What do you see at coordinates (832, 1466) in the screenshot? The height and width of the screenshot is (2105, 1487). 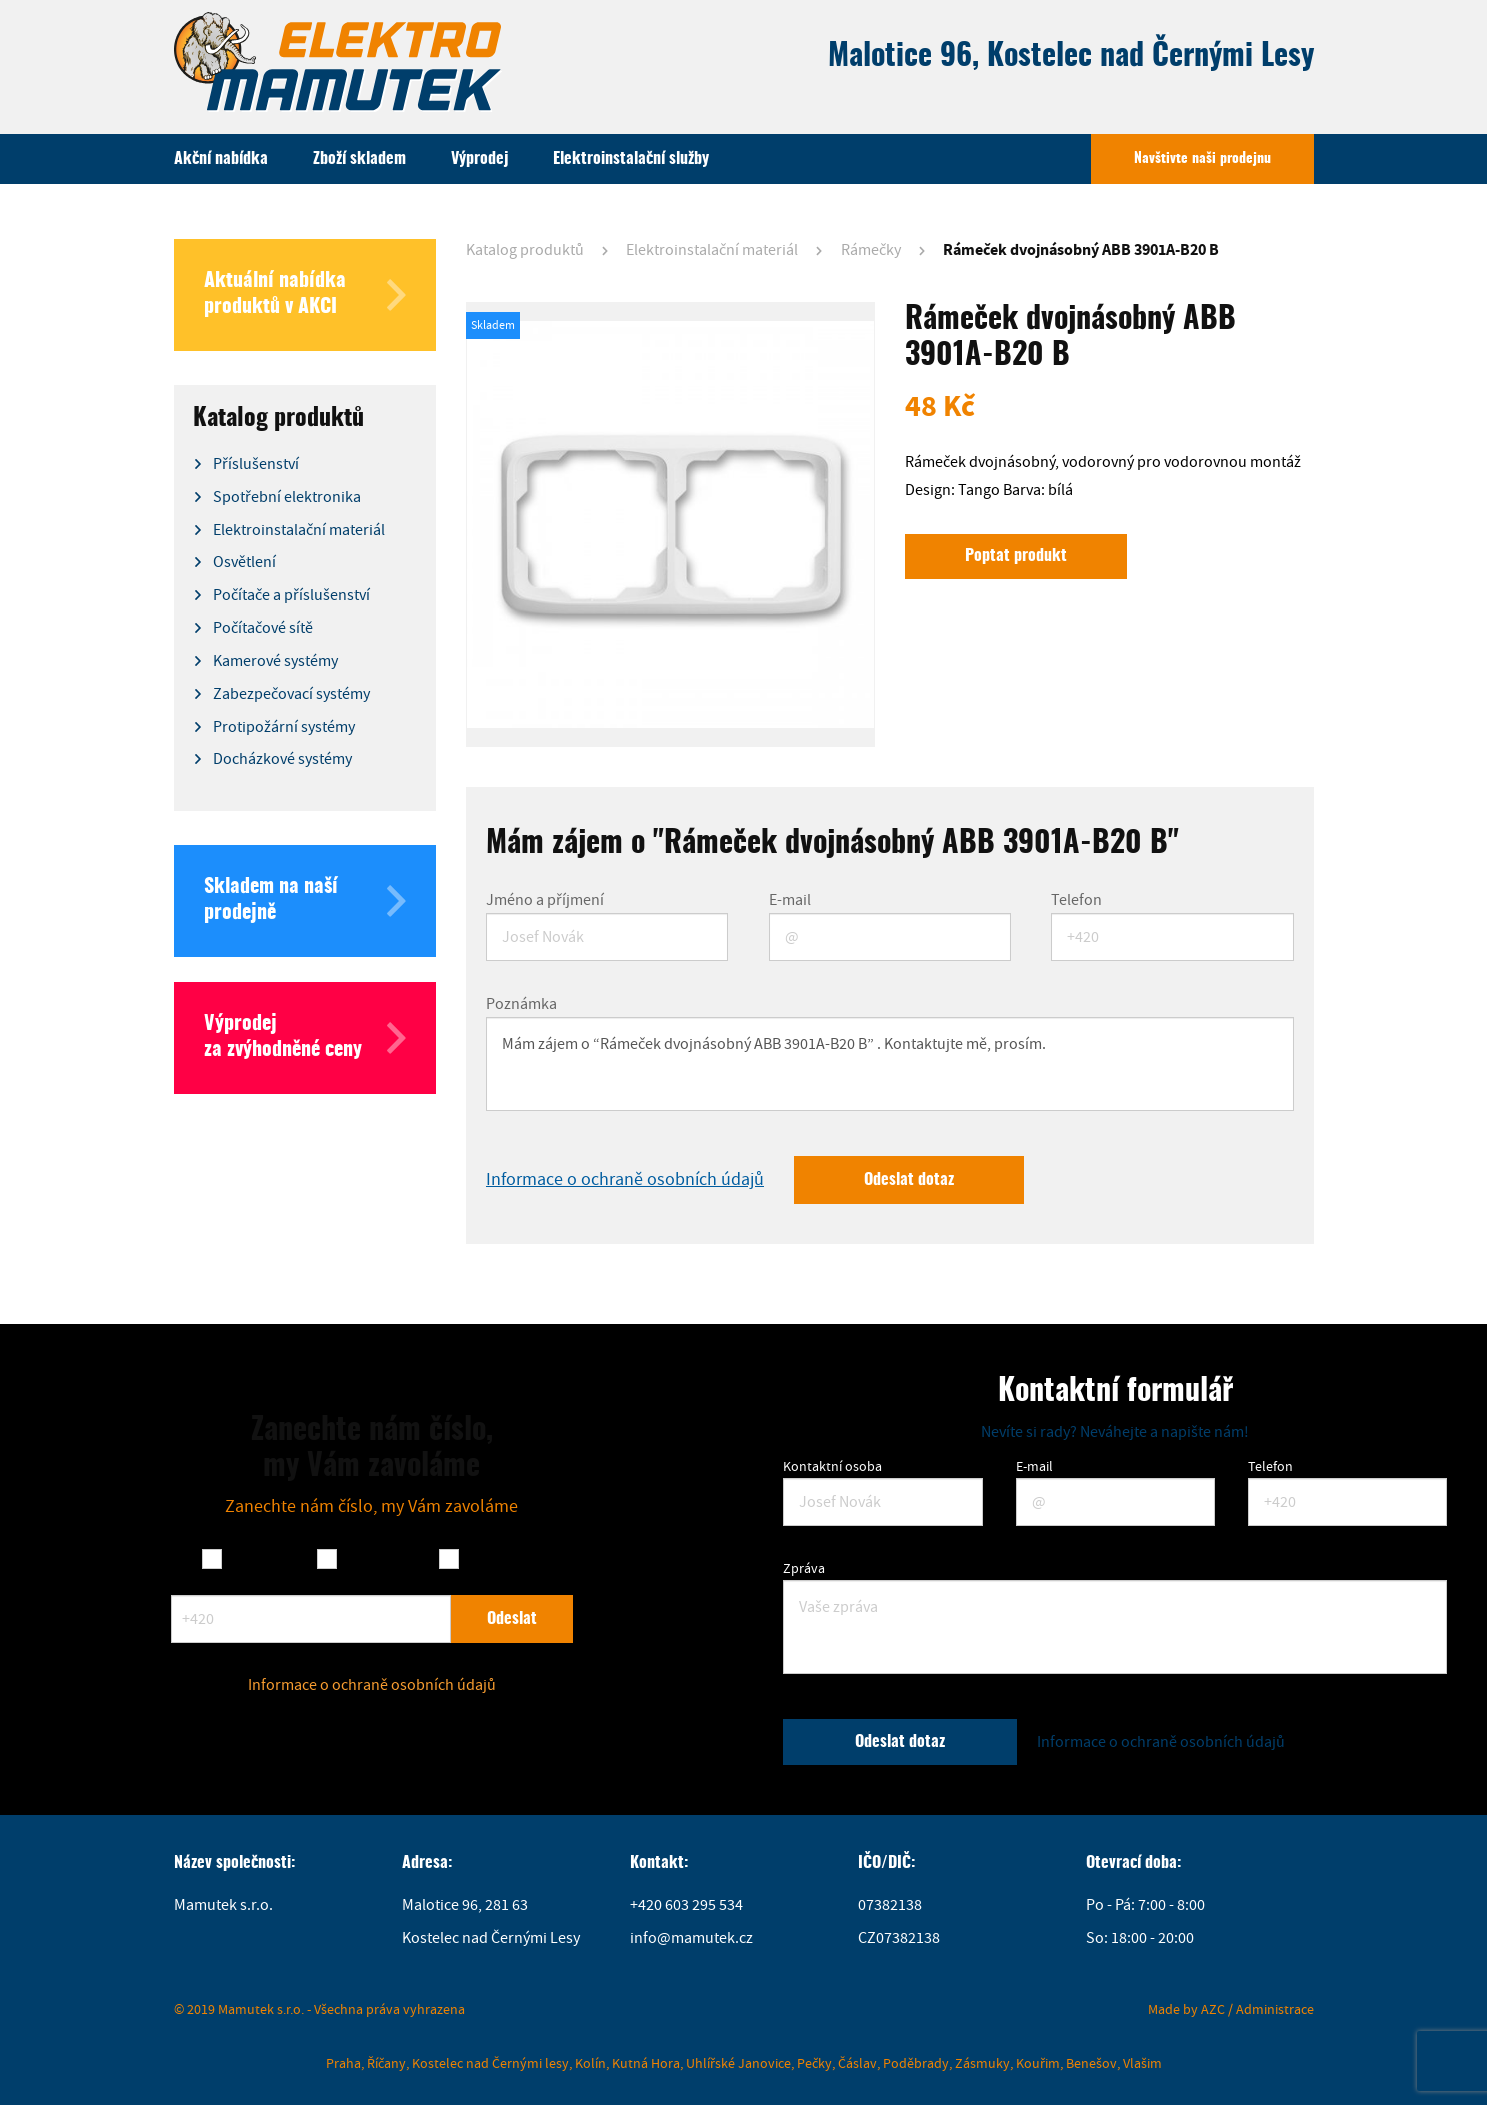 I see `Kontaktní osoba` at bounding box center [832, 1466].